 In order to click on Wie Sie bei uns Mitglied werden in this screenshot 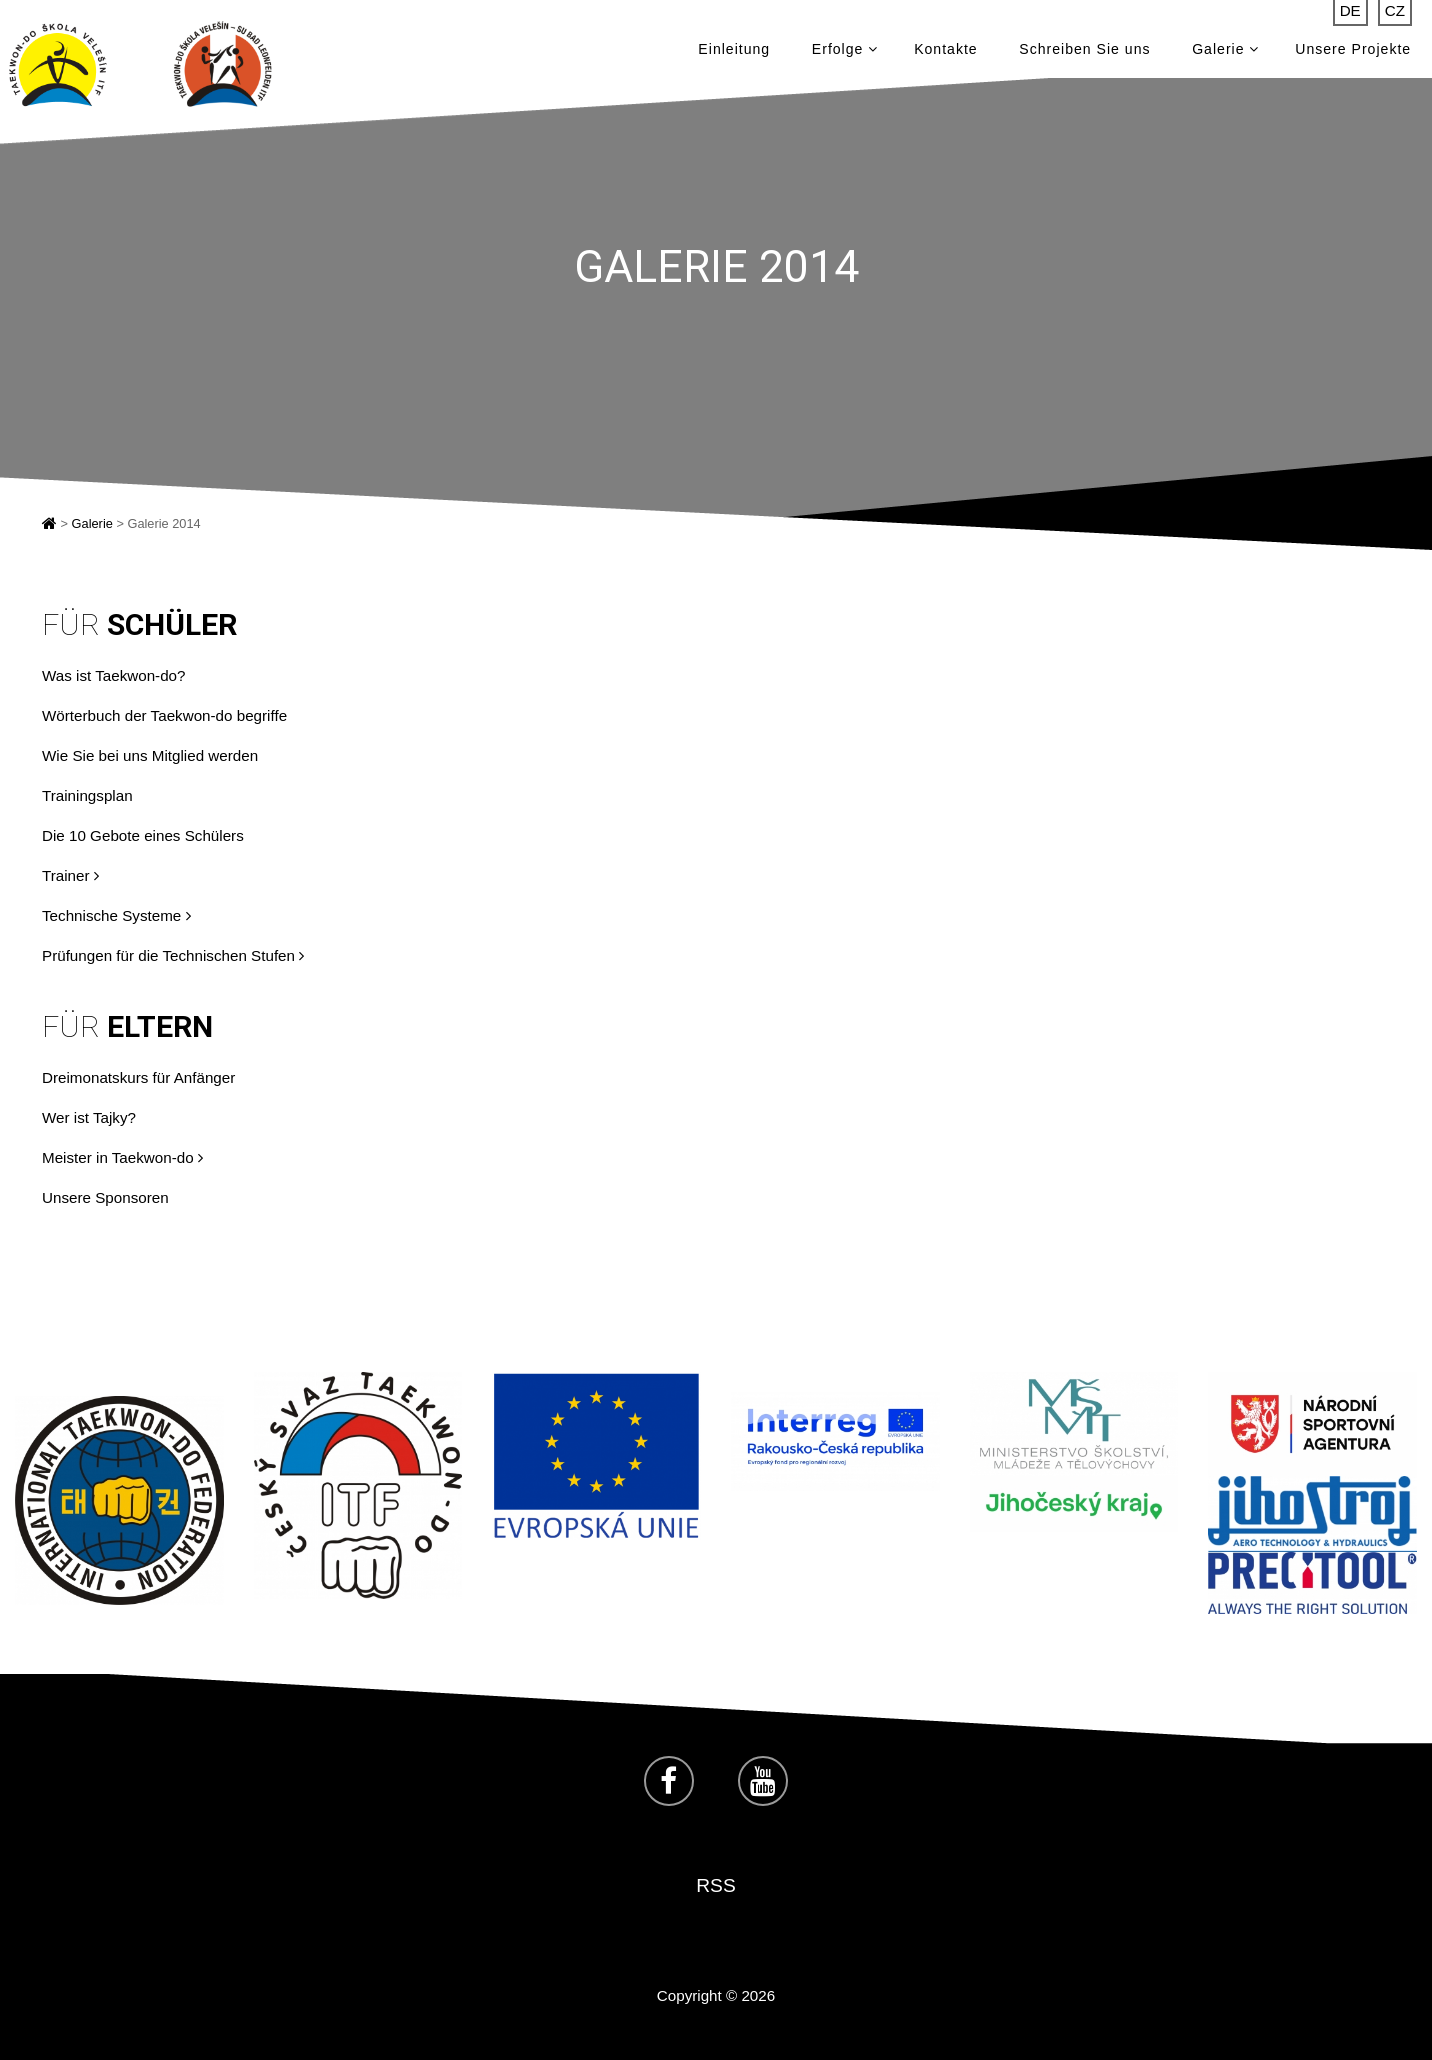, I will do `click(150, 755)`.